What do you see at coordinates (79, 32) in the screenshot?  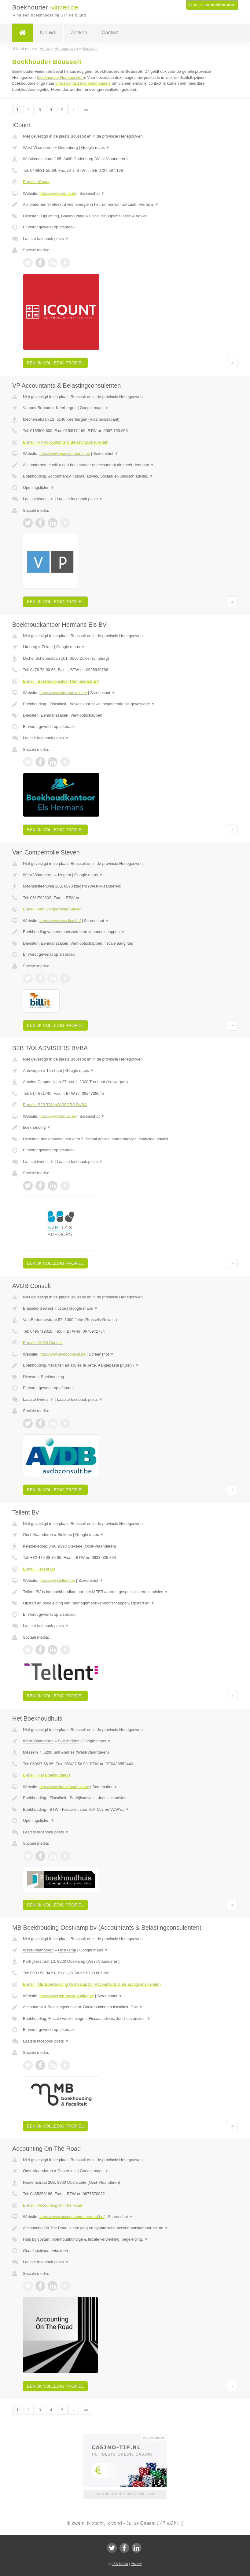 I see `Zoeken` at bounding box center [79, 32].